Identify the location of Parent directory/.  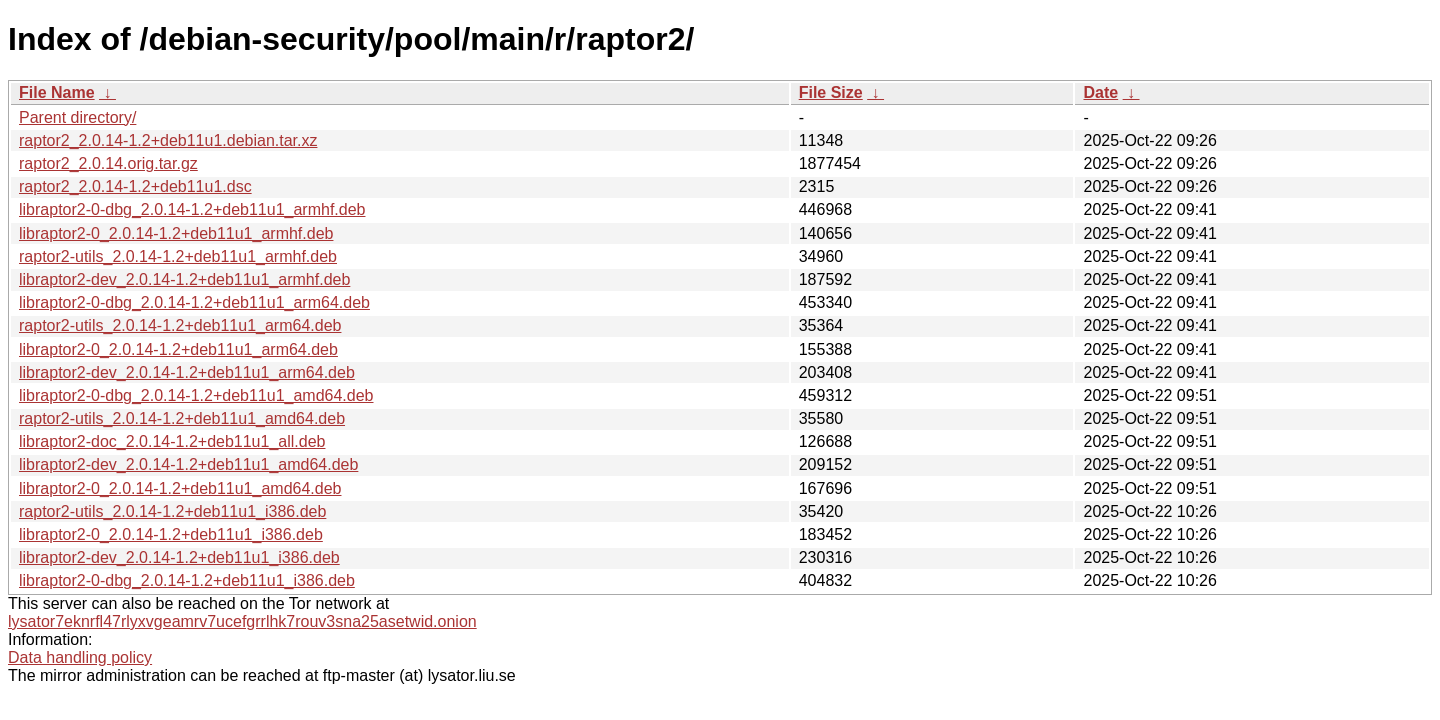
(77, 117).